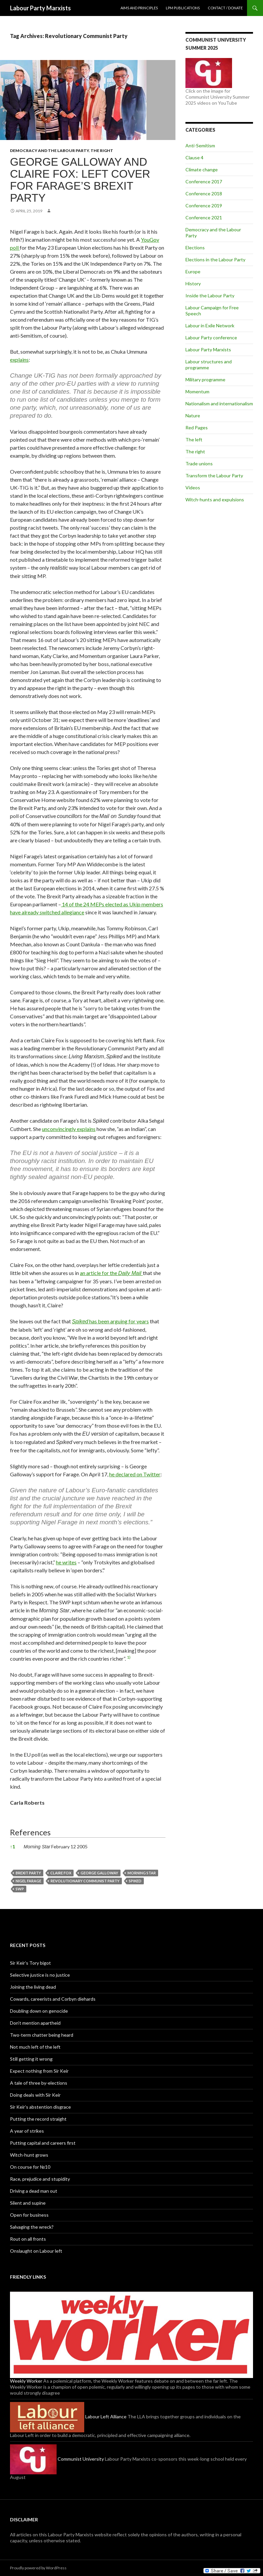  Describe the element at coordinates (39, 2011) in the screenshot. I see `Doubling down on genocide` at that location.